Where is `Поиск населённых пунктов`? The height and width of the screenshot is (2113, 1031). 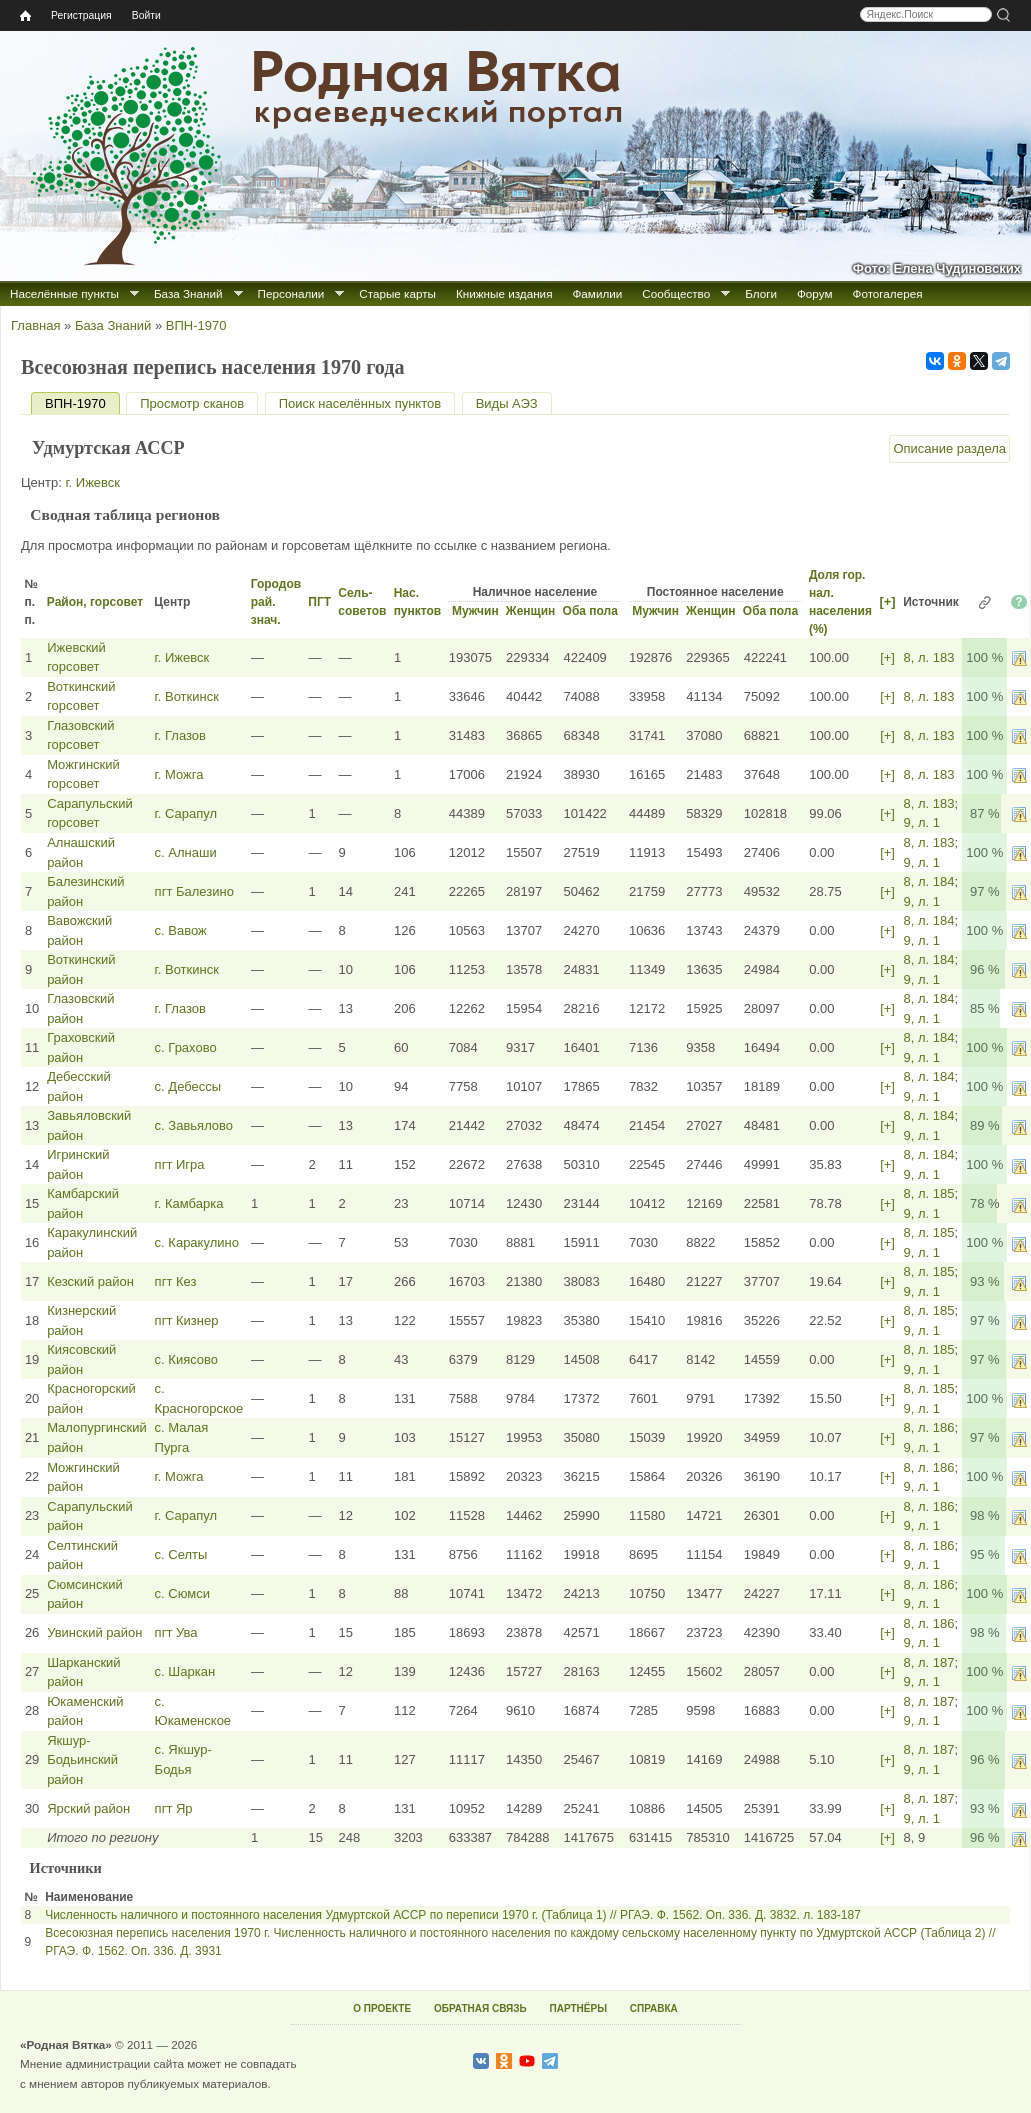 Поиск населённых пунктов is located at coordinates (360, 403).